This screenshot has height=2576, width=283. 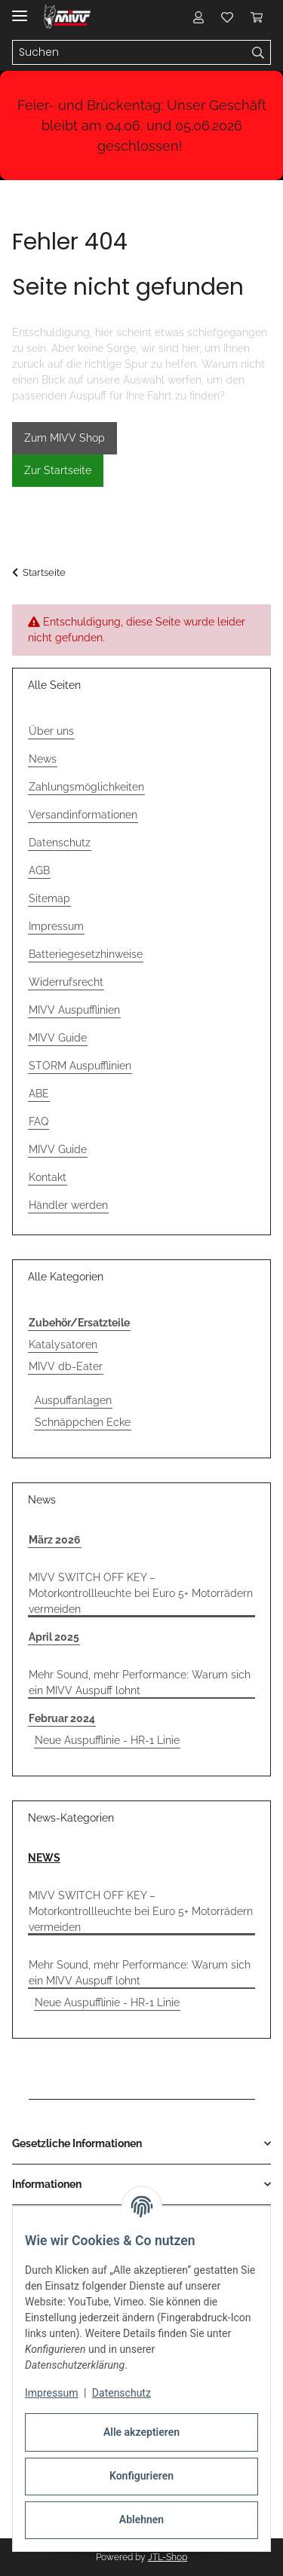 What do you see at coordinates (198, 17) in the screenshot?
I see `[button]` at bounding box center [198, 17].